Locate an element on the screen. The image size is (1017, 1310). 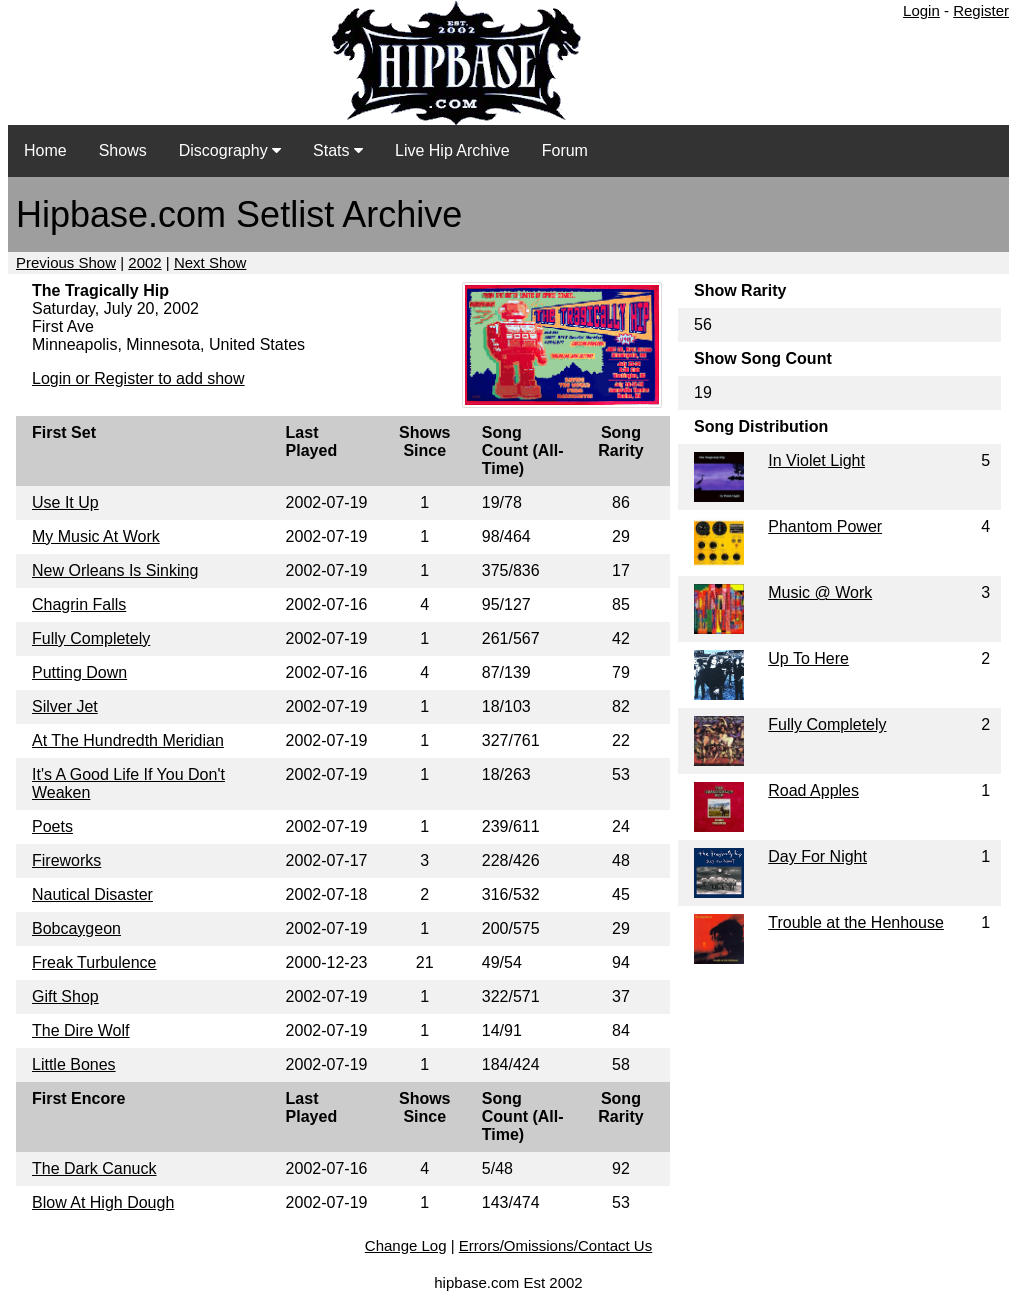
Gift Shop is located at coordinates (65, 996).